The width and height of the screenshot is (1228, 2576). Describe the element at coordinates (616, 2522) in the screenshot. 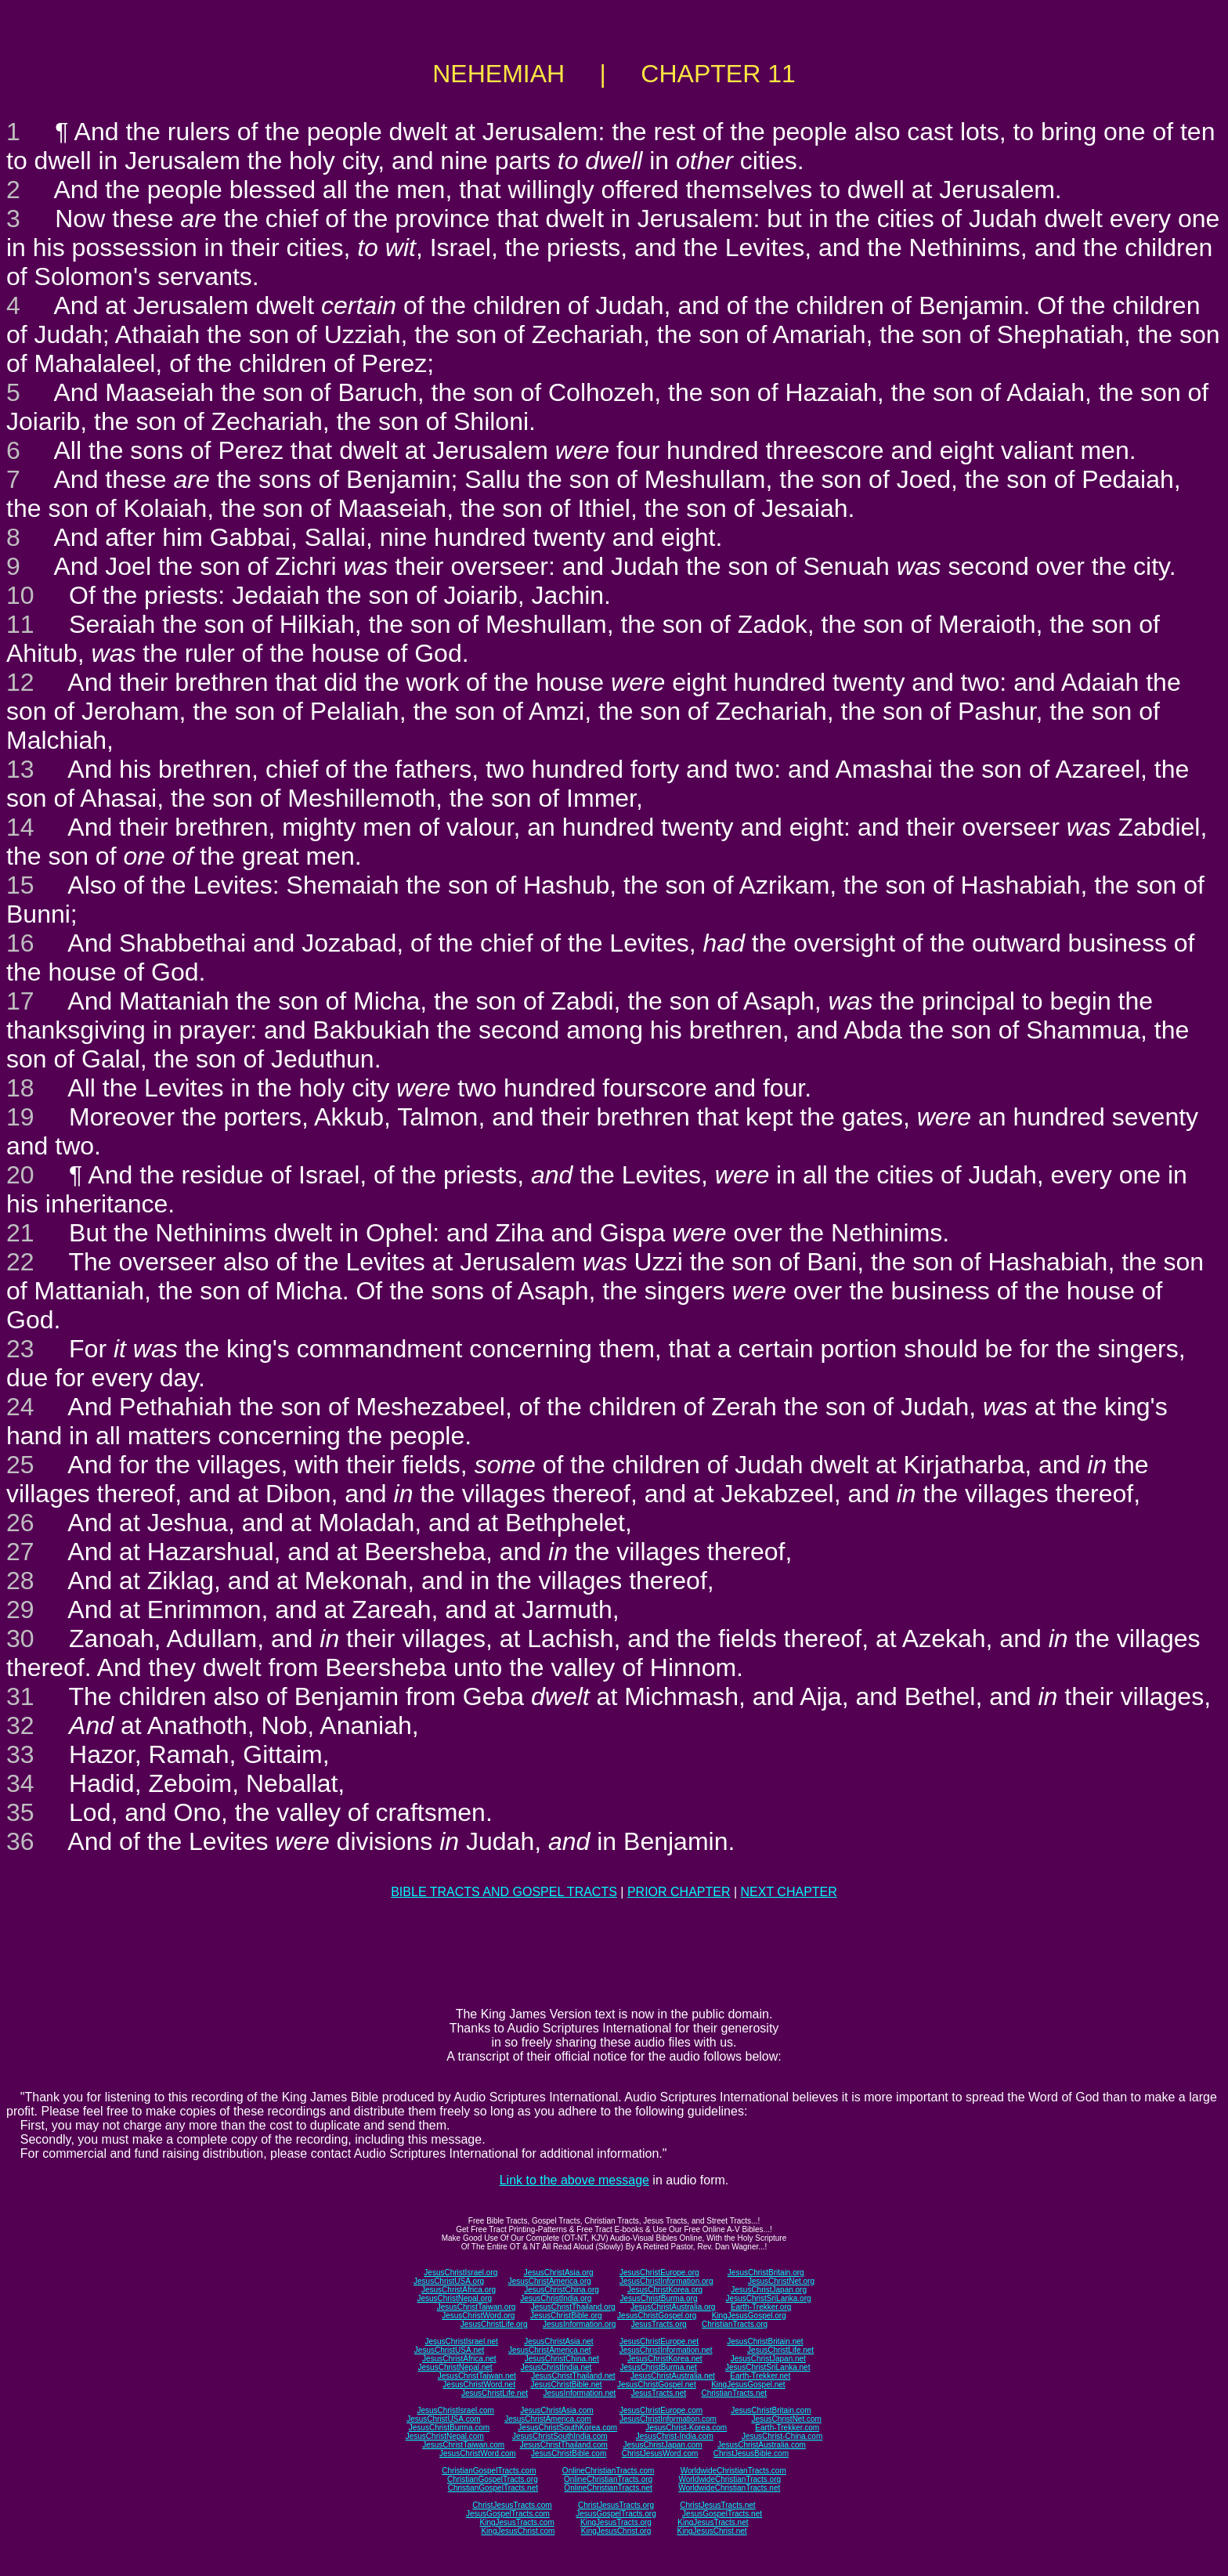

I see `KingJesusTracts.org` at that location.